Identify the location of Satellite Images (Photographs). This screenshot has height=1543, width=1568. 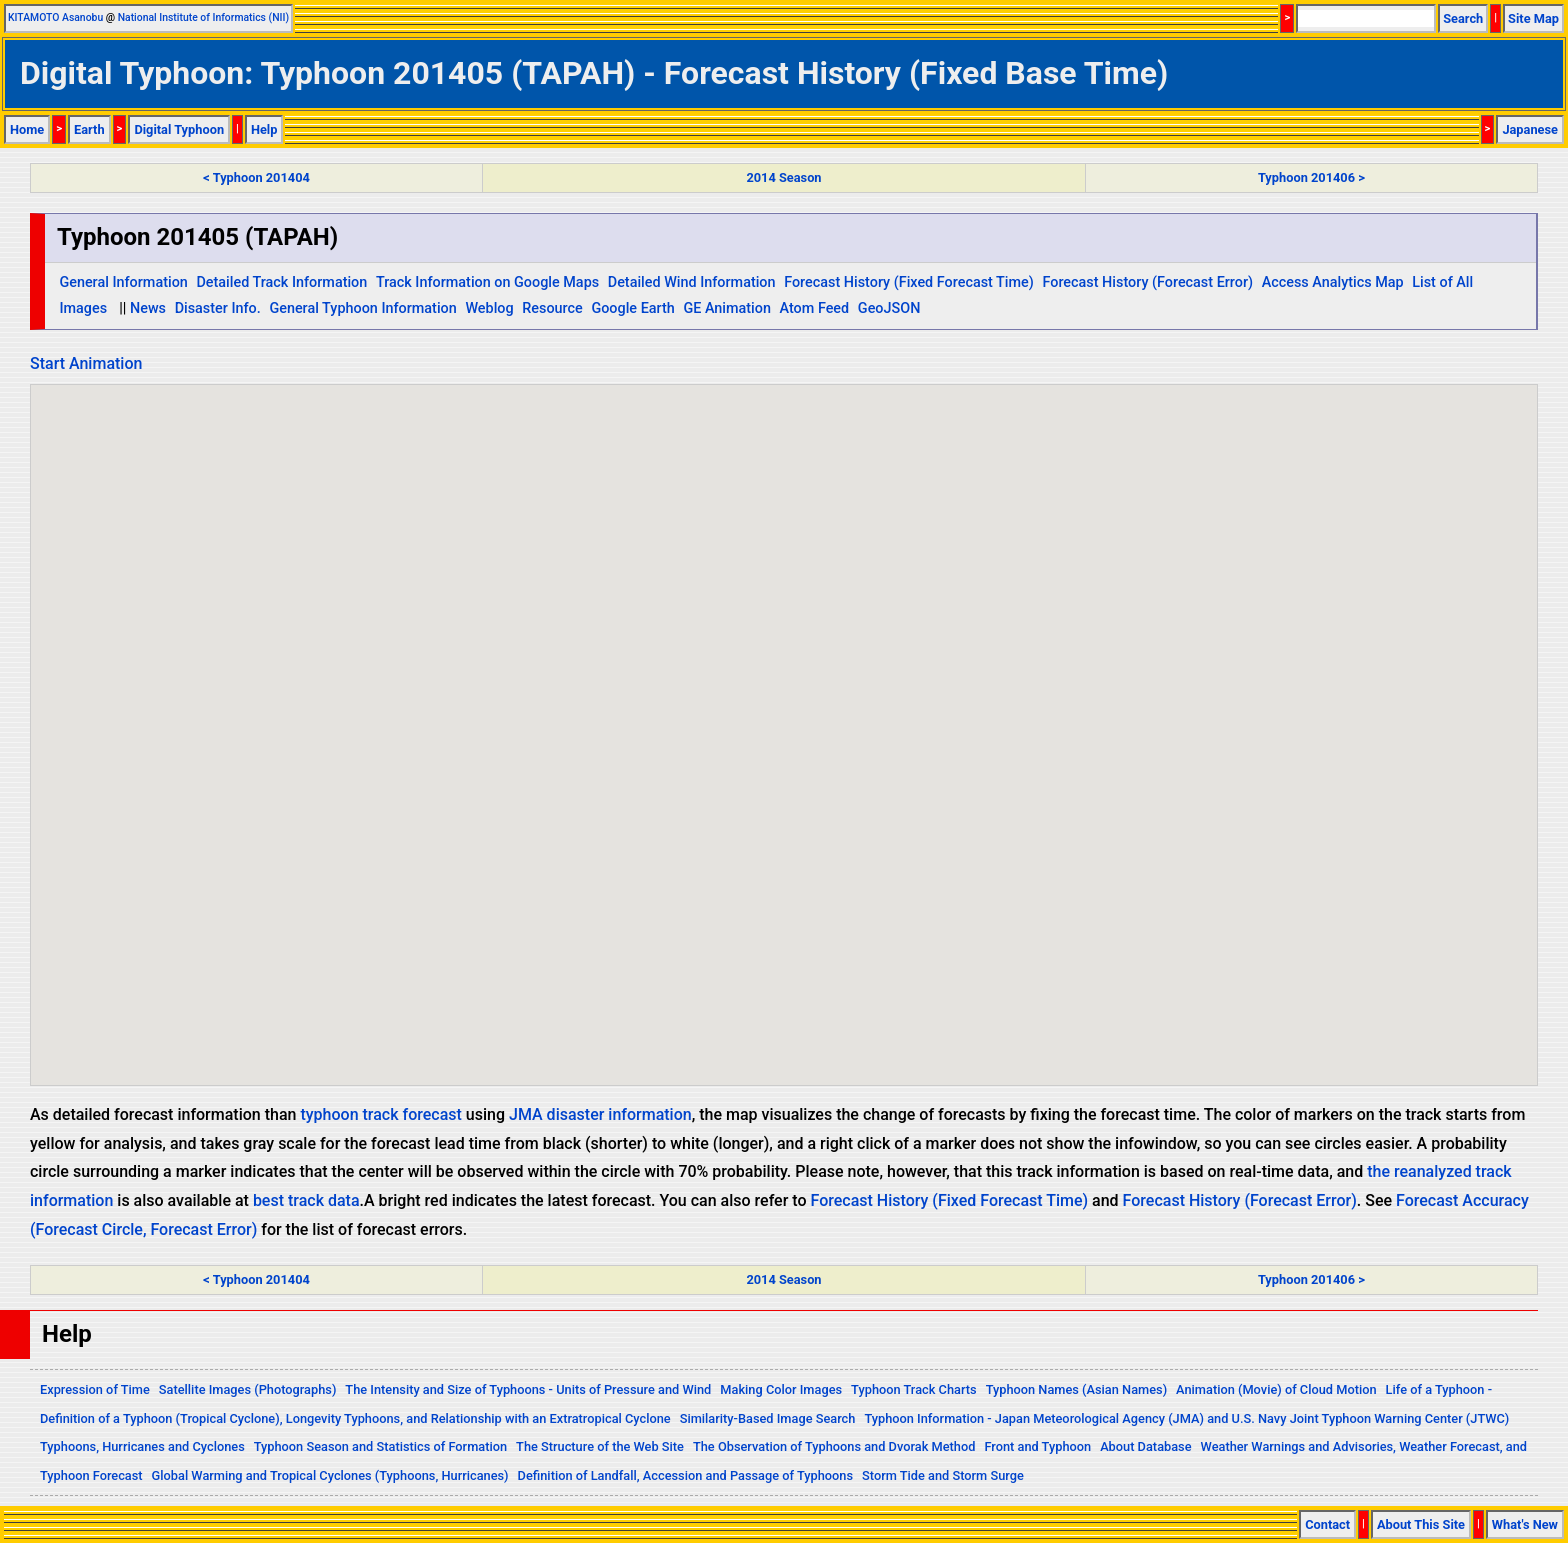
(248, 1389).